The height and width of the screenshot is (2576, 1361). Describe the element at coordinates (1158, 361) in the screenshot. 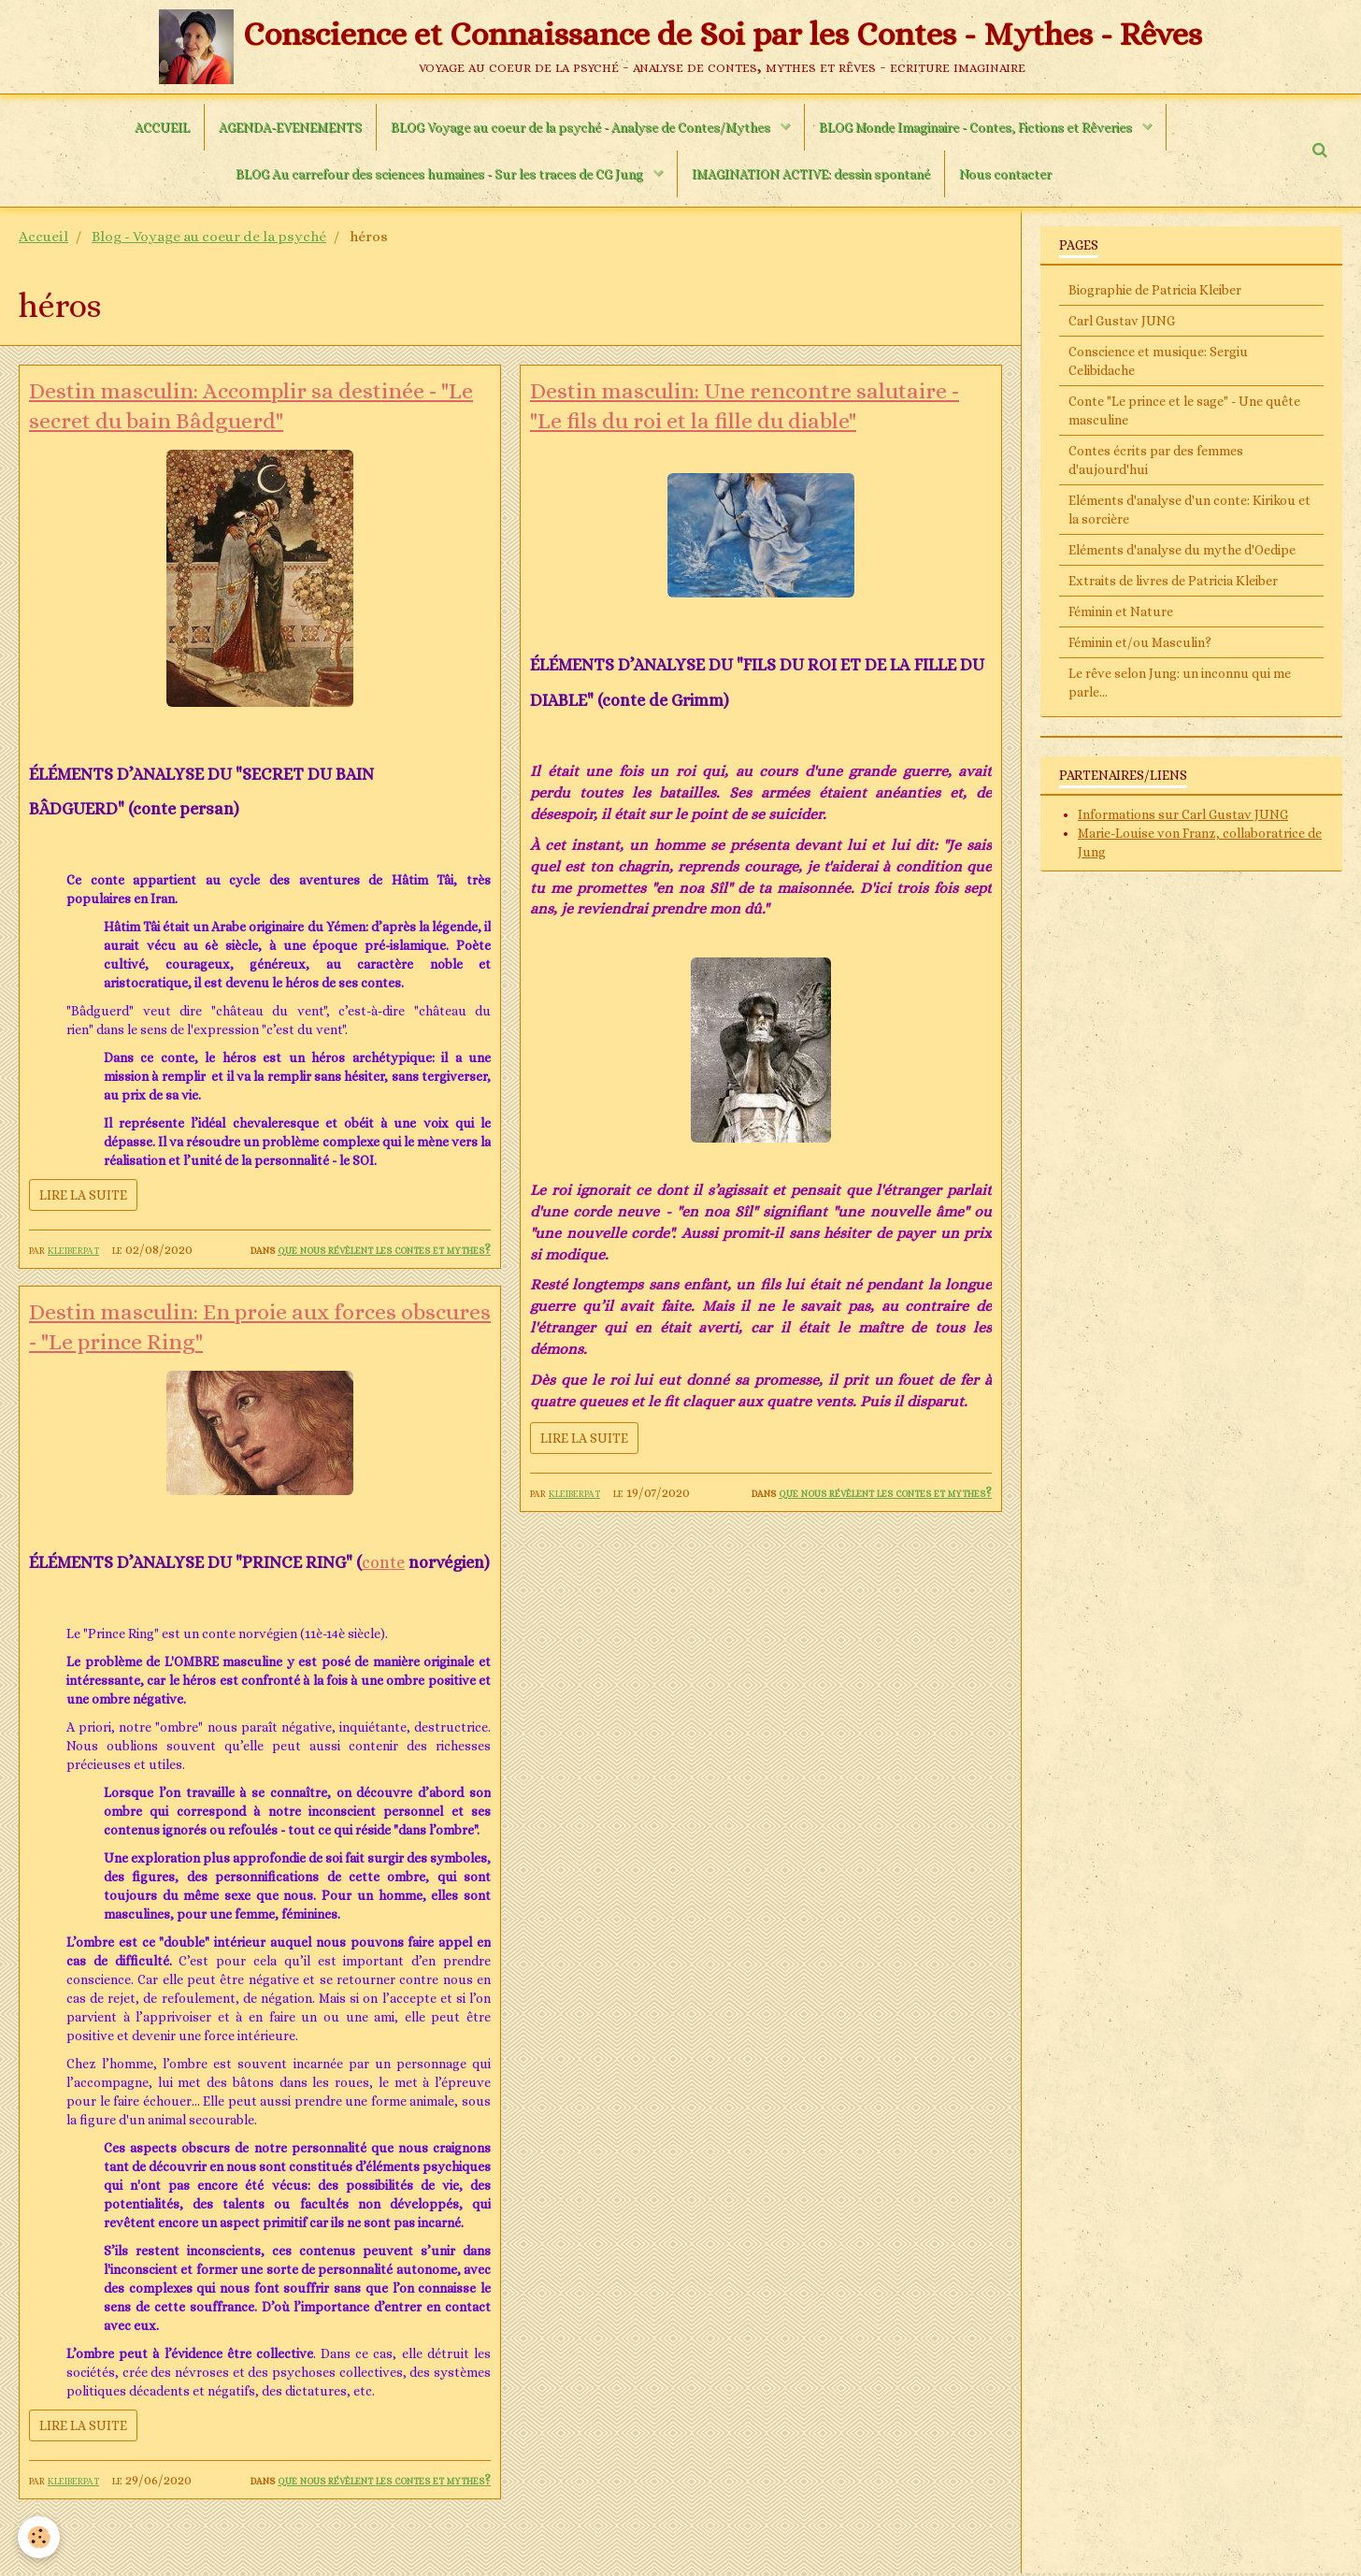

I see `Conscience et musique: Sergiu Celibidache` at that location.